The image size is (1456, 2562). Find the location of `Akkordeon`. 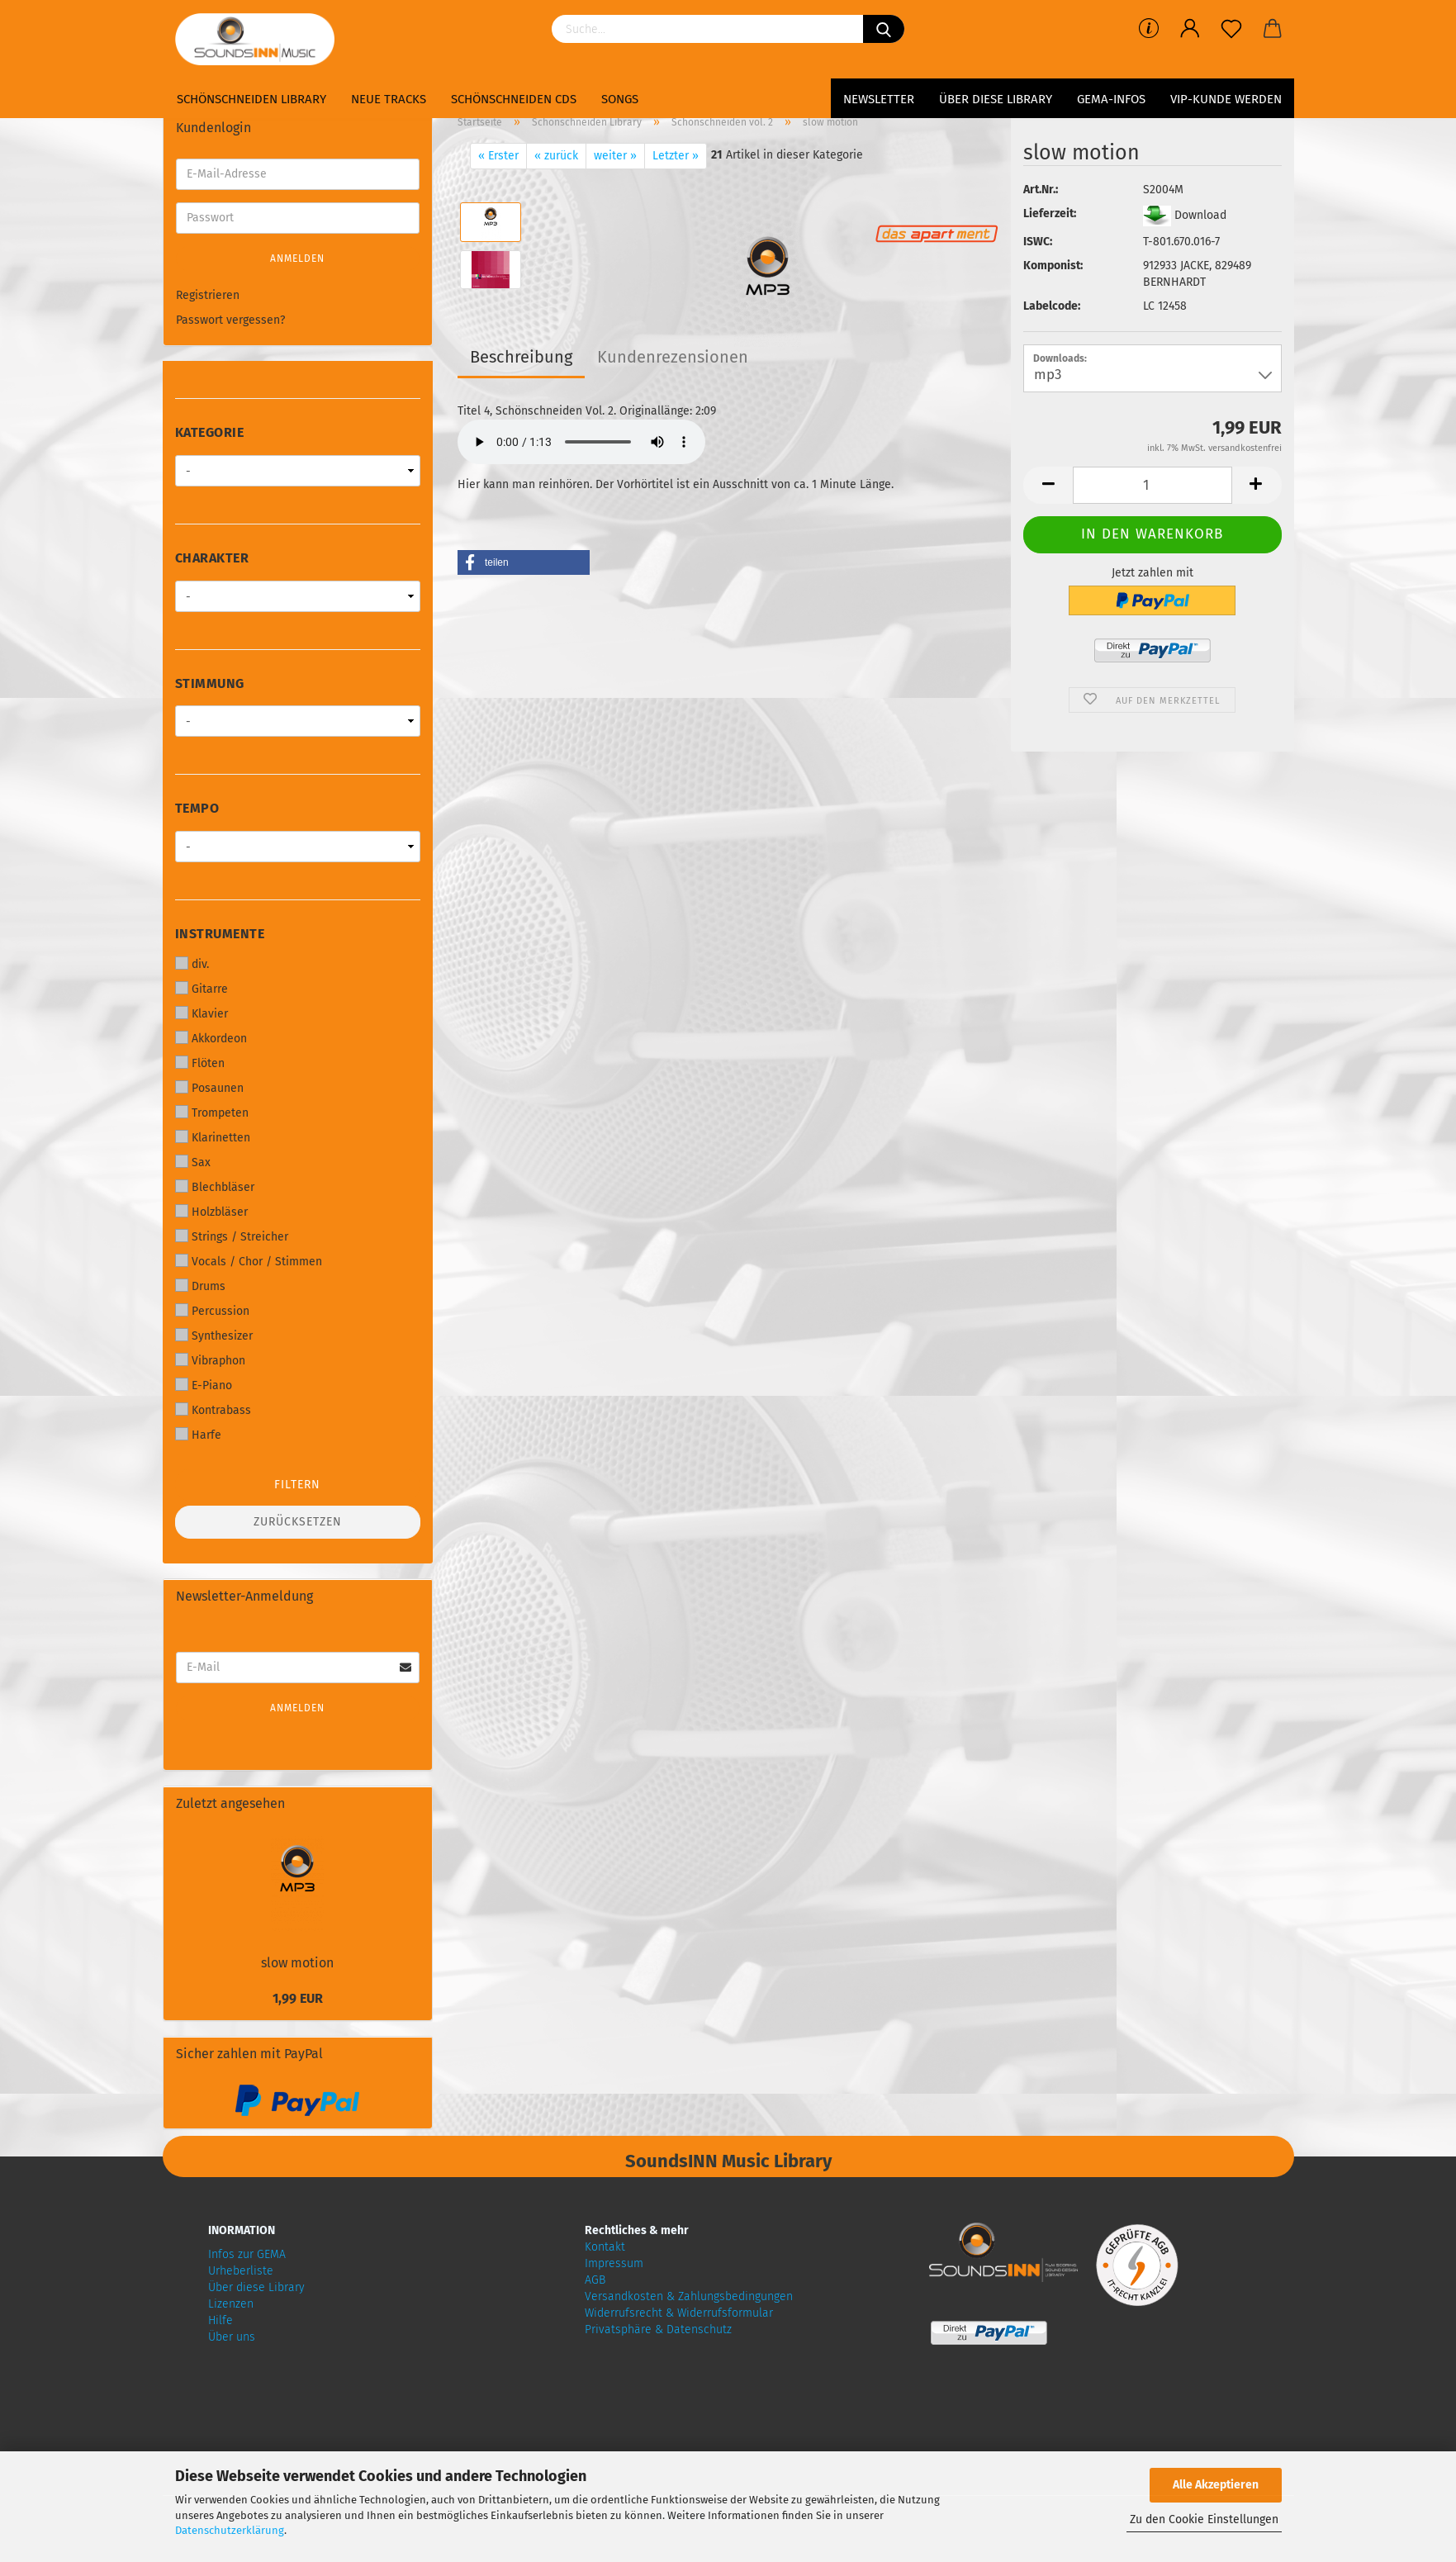

Akkordeon is located at coordinates (211, 1038).